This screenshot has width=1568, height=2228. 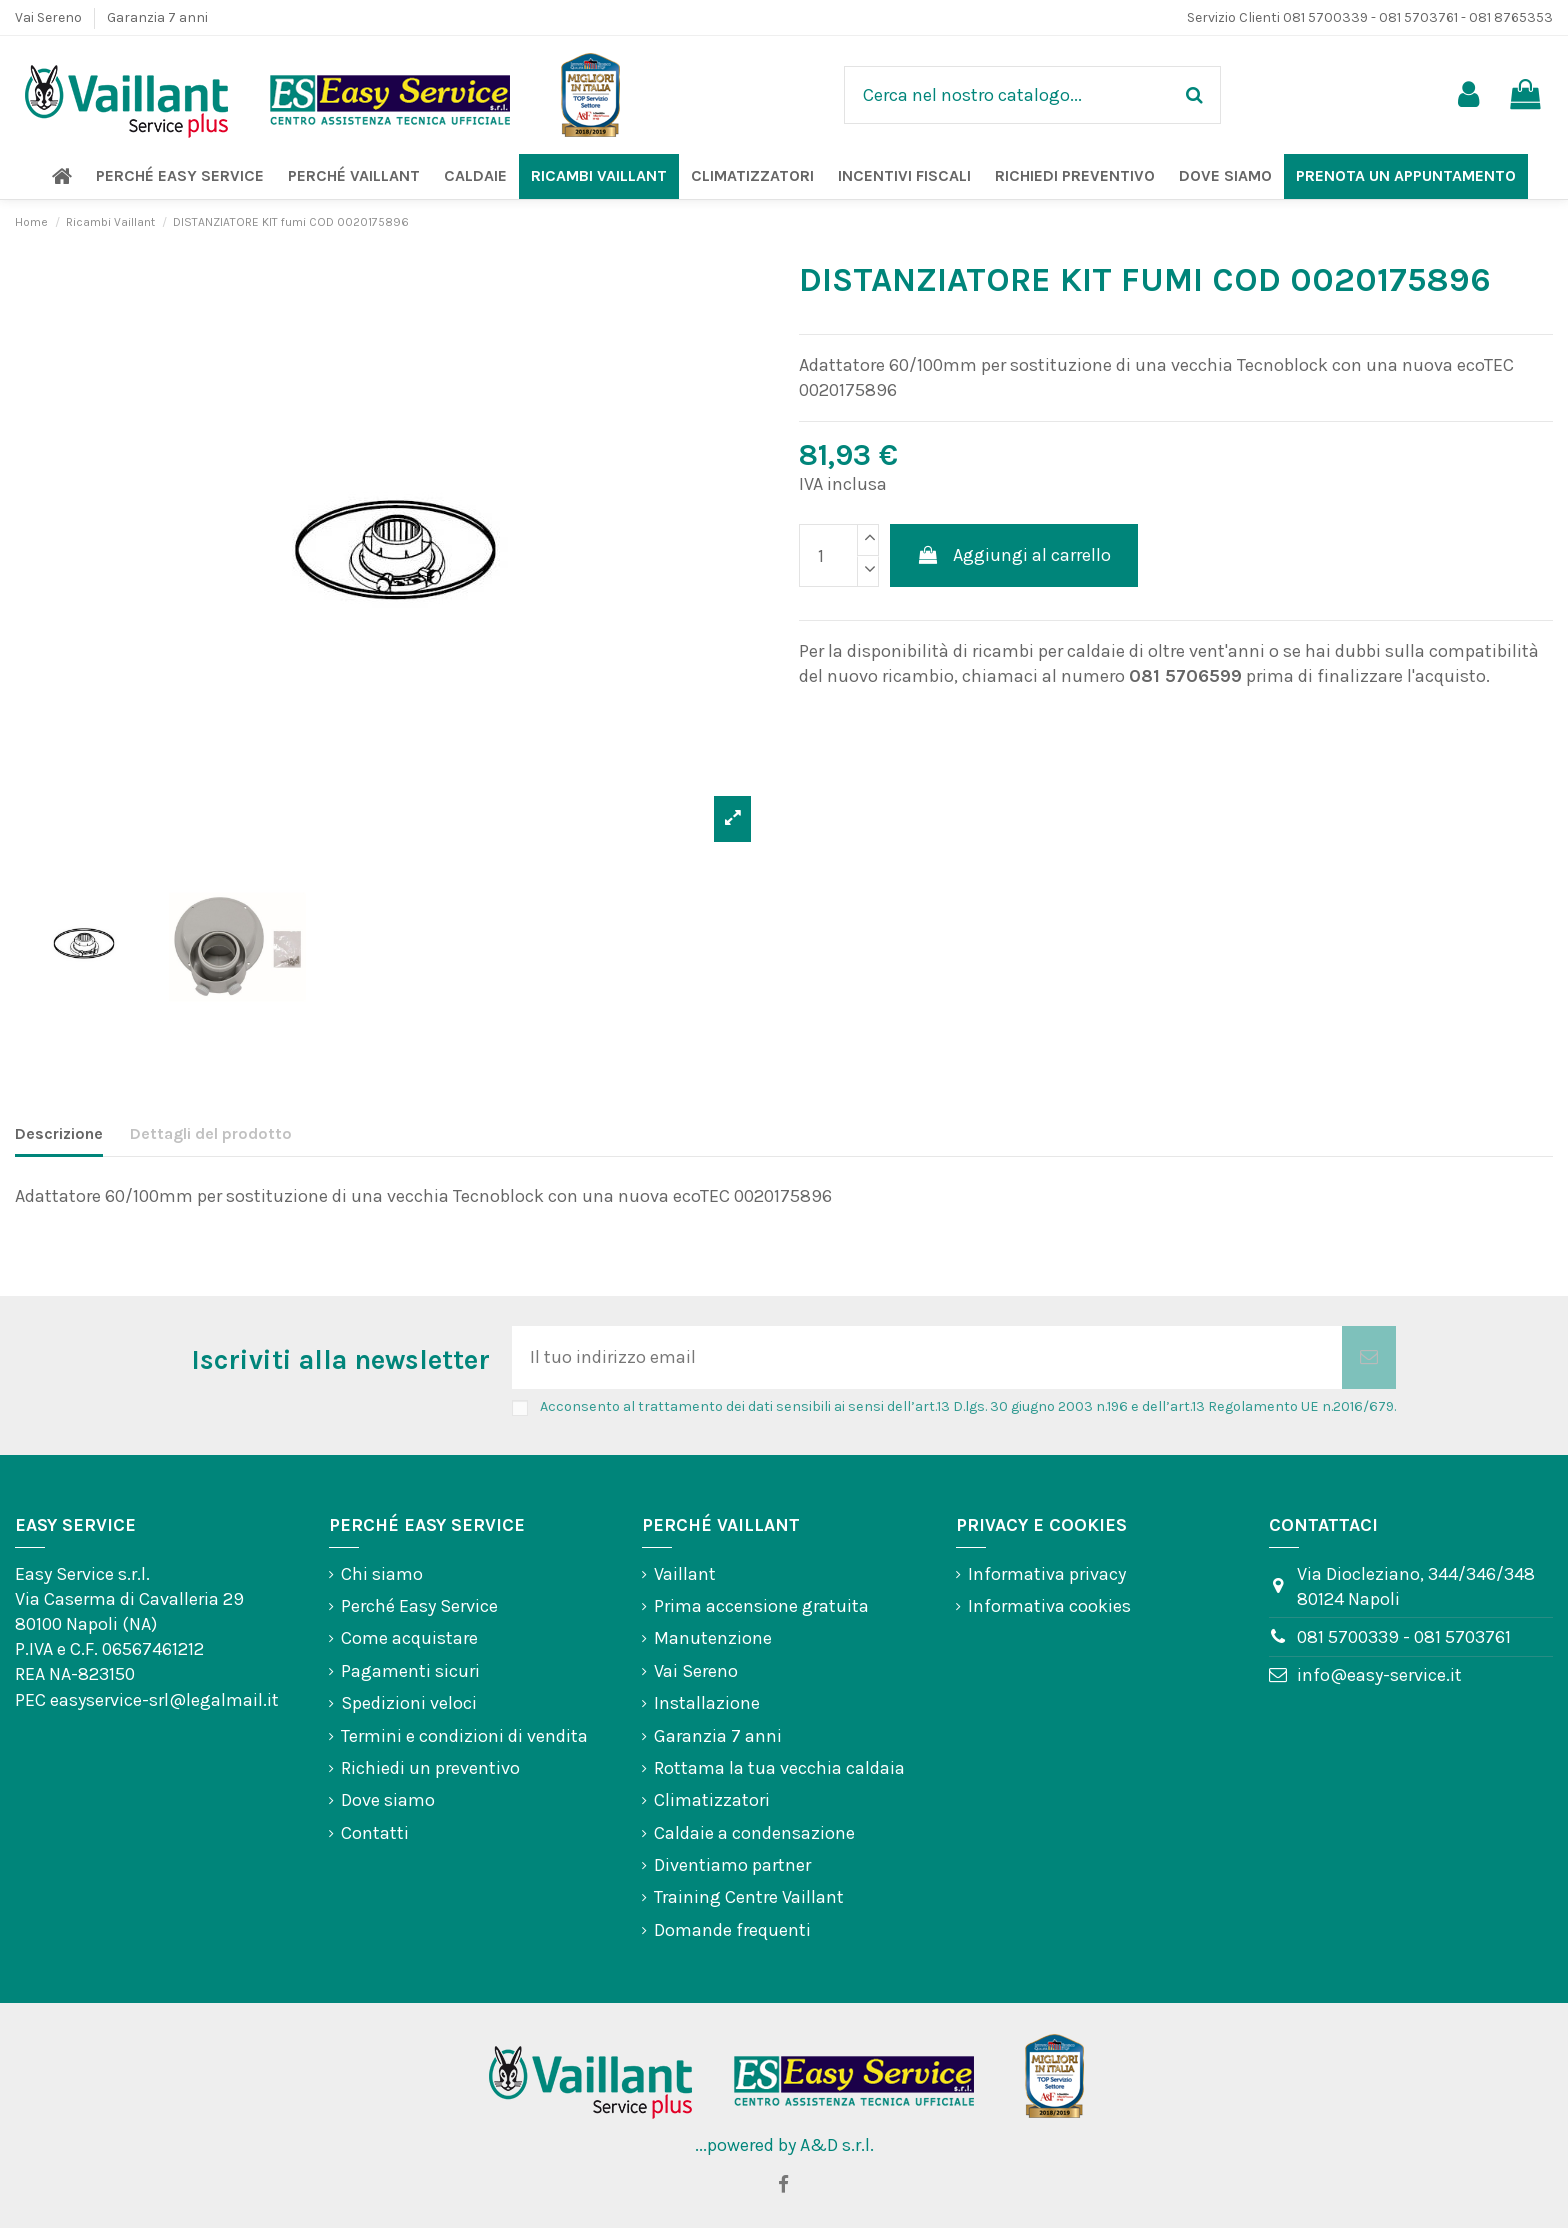 I want to click on [button], so click(x=180, y=176).